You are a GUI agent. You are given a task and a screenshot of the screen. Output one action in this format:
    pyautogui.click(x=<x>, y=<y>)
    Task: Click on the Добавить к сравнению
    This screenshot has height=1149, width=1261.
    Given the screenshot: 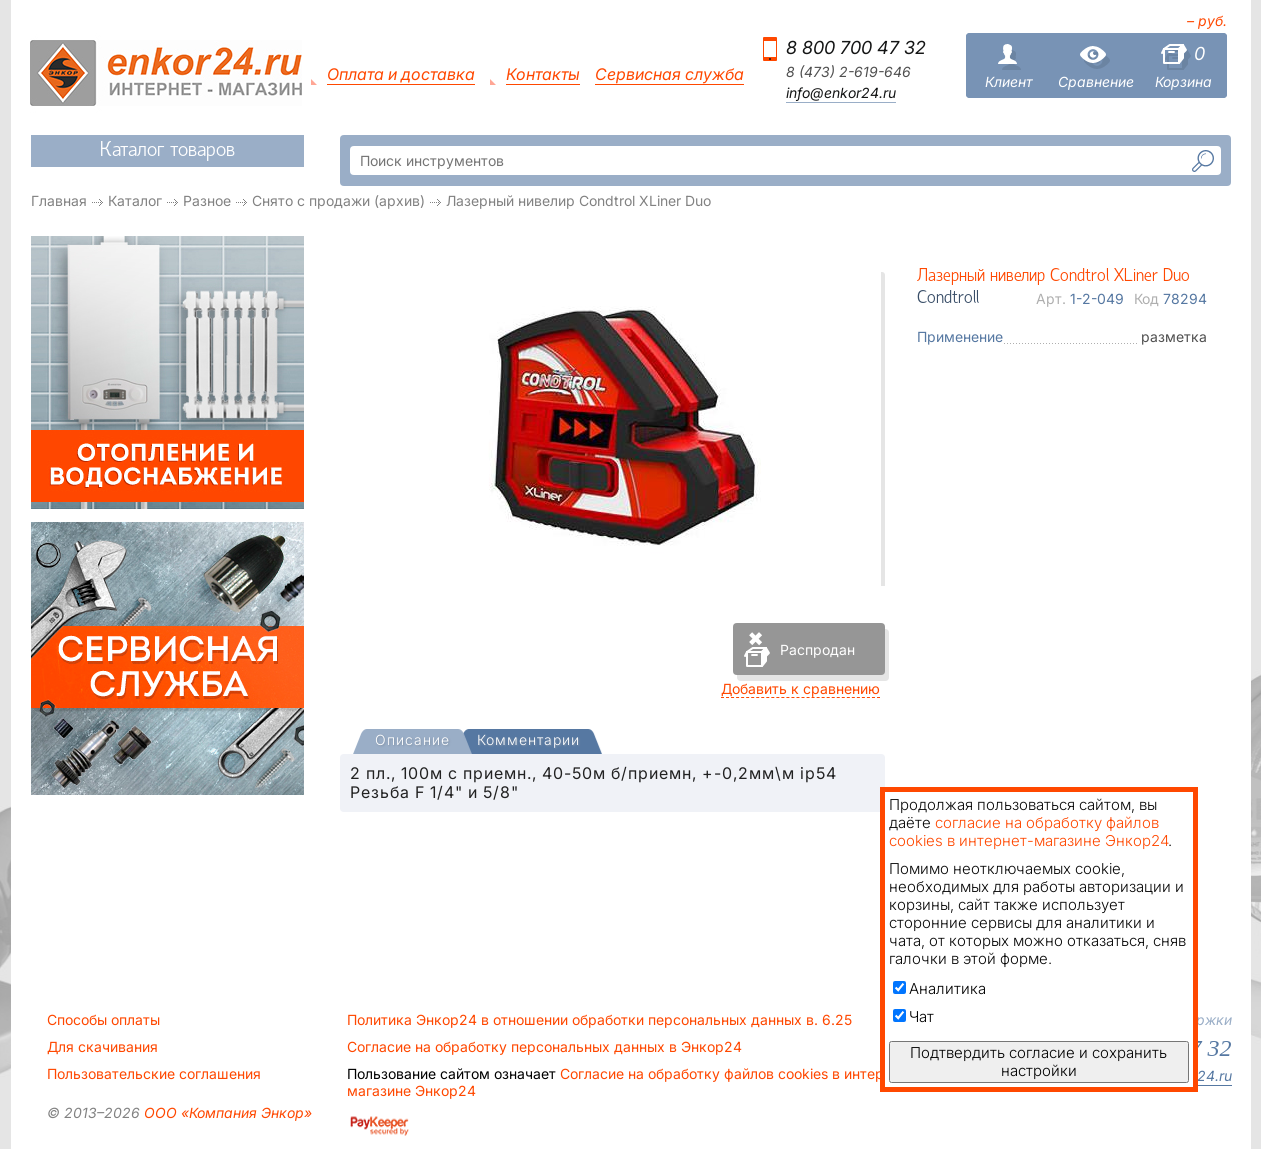 What is the action you would take?
    pyautogui.click(x=800, y=688)
    